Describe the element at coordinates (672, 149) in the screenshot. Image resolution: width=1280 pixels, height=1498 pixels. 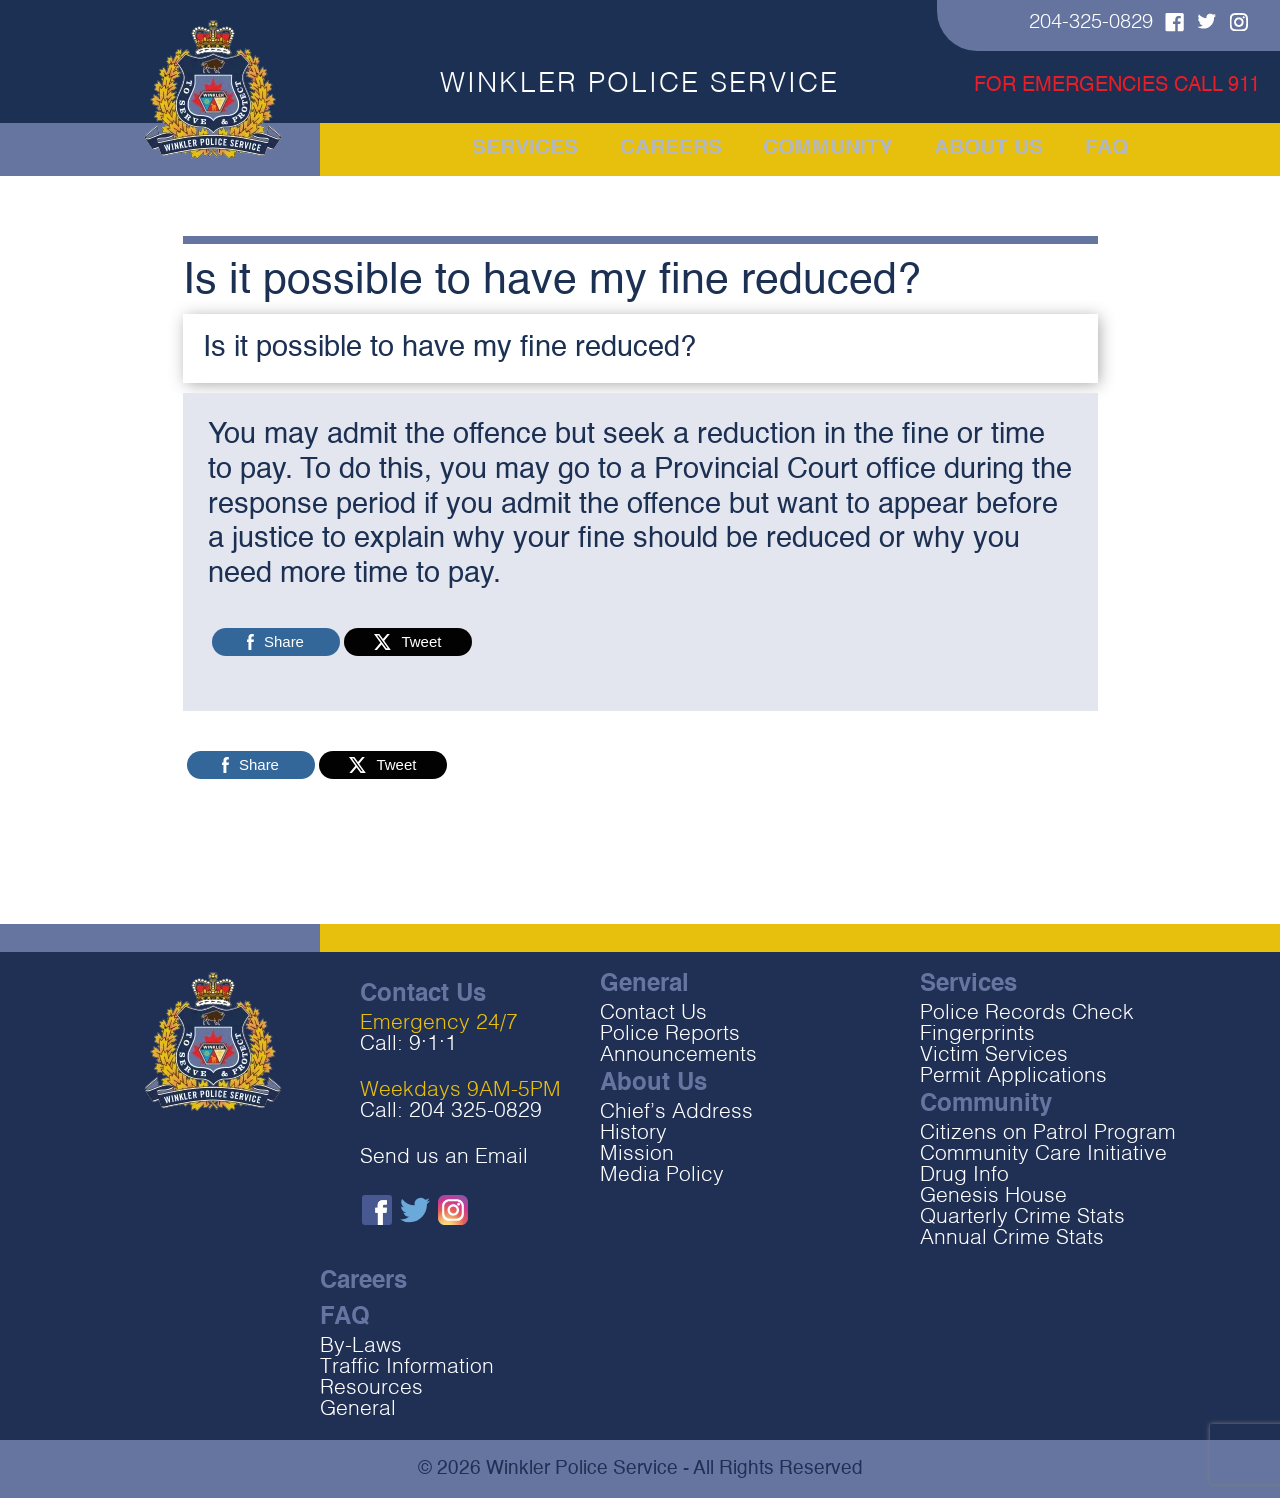
I see `Careers` at that location.